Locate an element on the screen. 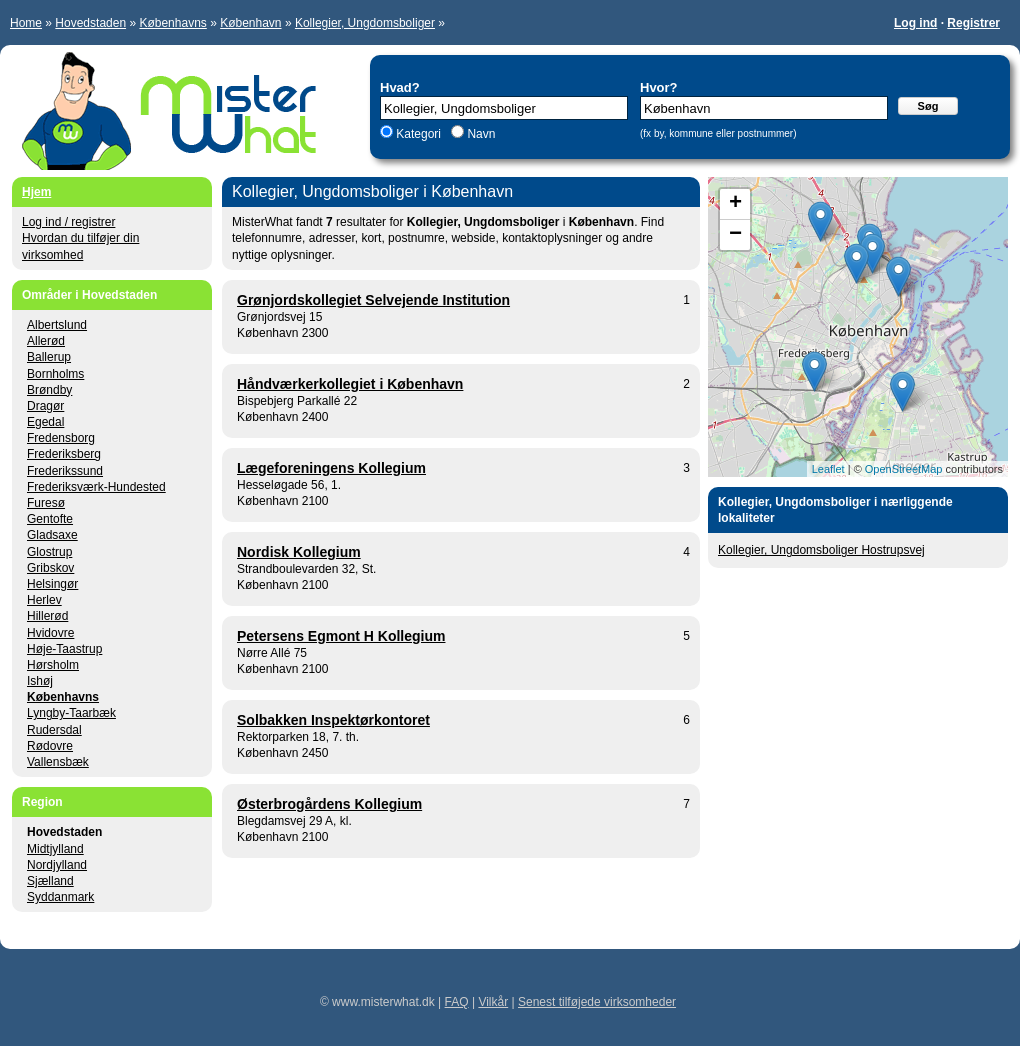 The height and width of the screenshot is (1046, 1020). FAQ is located at coordinates (457, 1002).